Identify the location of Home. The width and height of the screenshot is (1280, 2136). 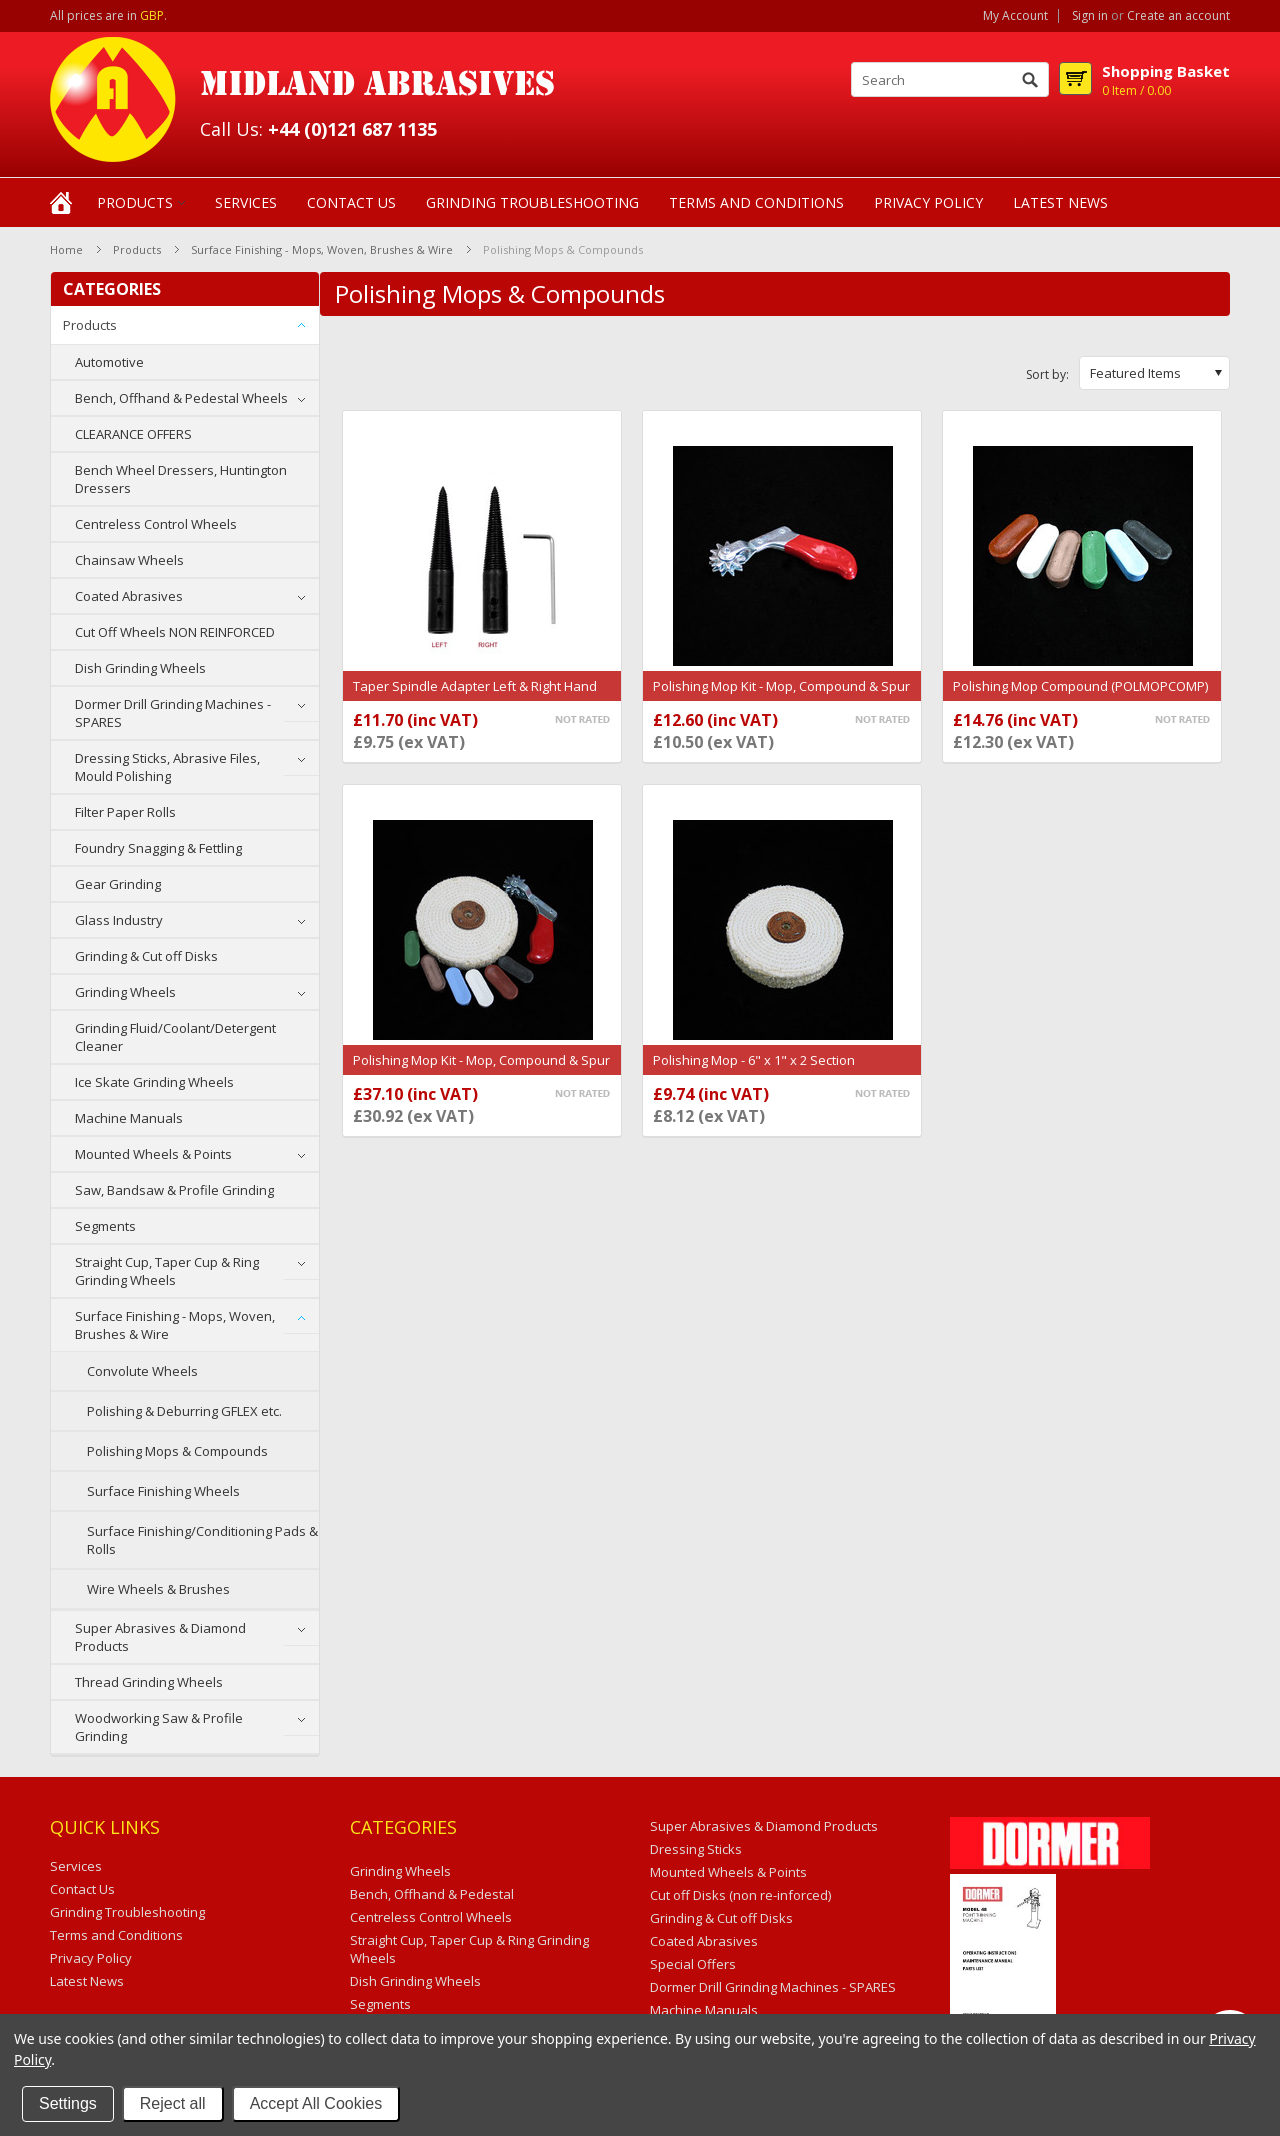
(66, 249).